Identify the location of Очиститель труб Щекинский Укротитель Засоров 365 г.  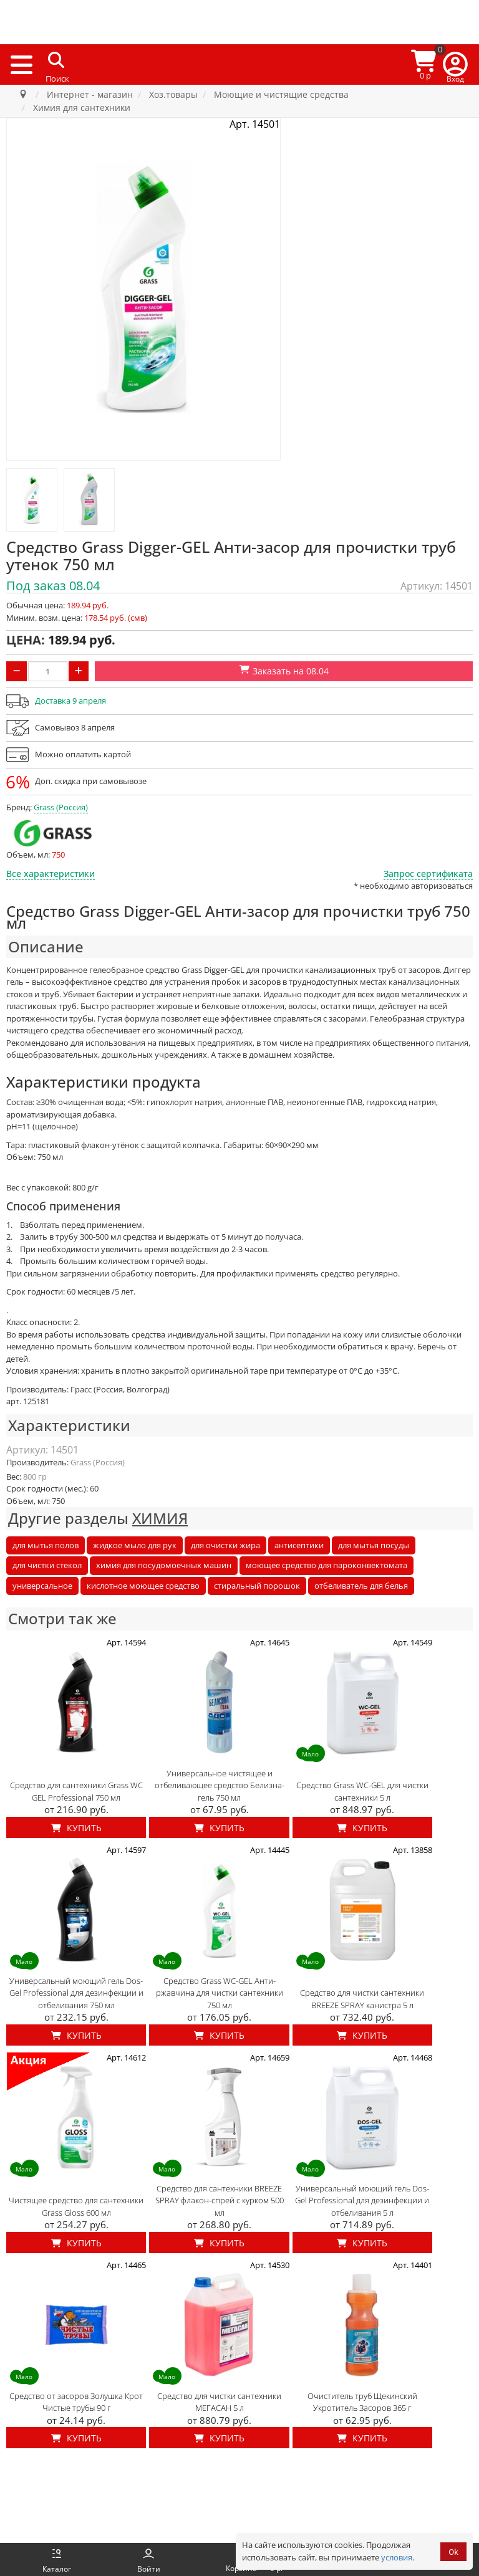
(362, 2402).